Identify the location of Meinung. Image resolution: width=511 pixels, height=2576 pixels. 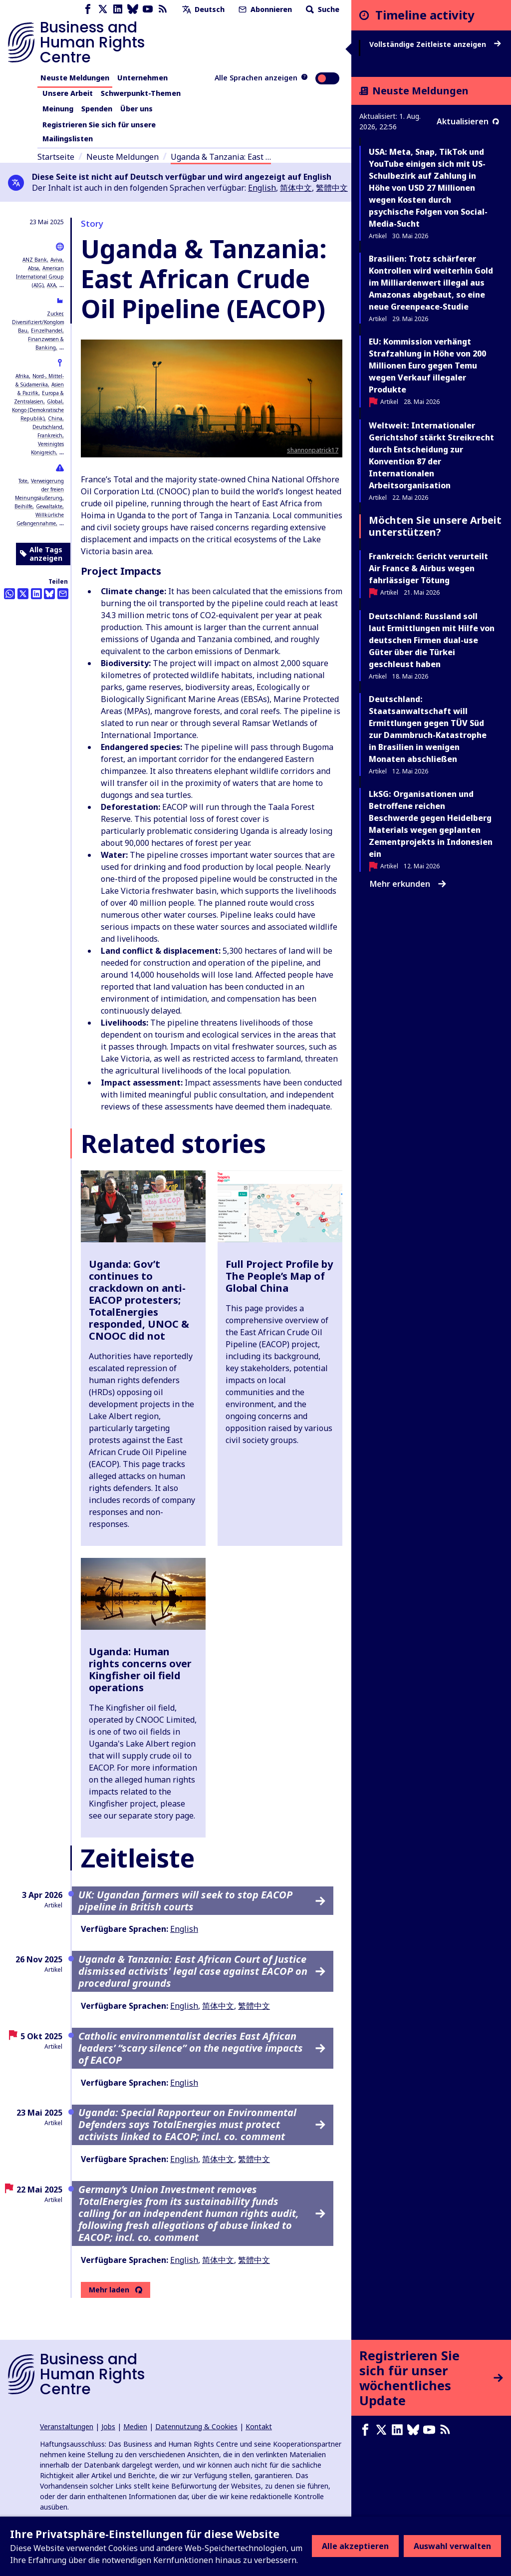
(57, 108).